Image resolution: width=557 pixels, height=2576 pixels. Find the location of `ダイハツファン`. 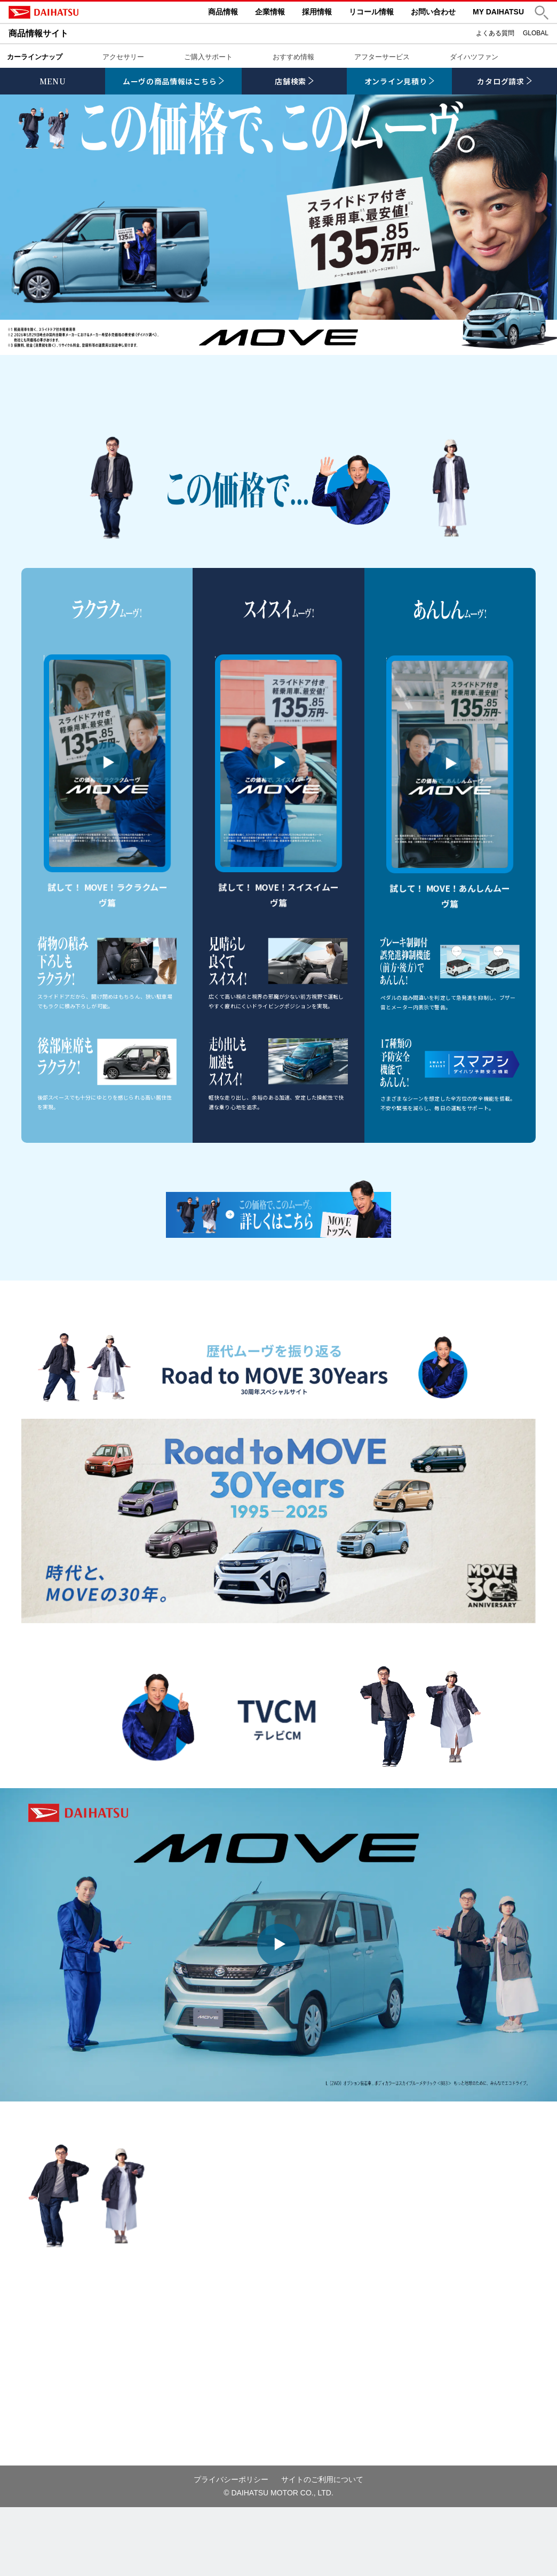

ダイハツファン is located at coordinates (474, 57).